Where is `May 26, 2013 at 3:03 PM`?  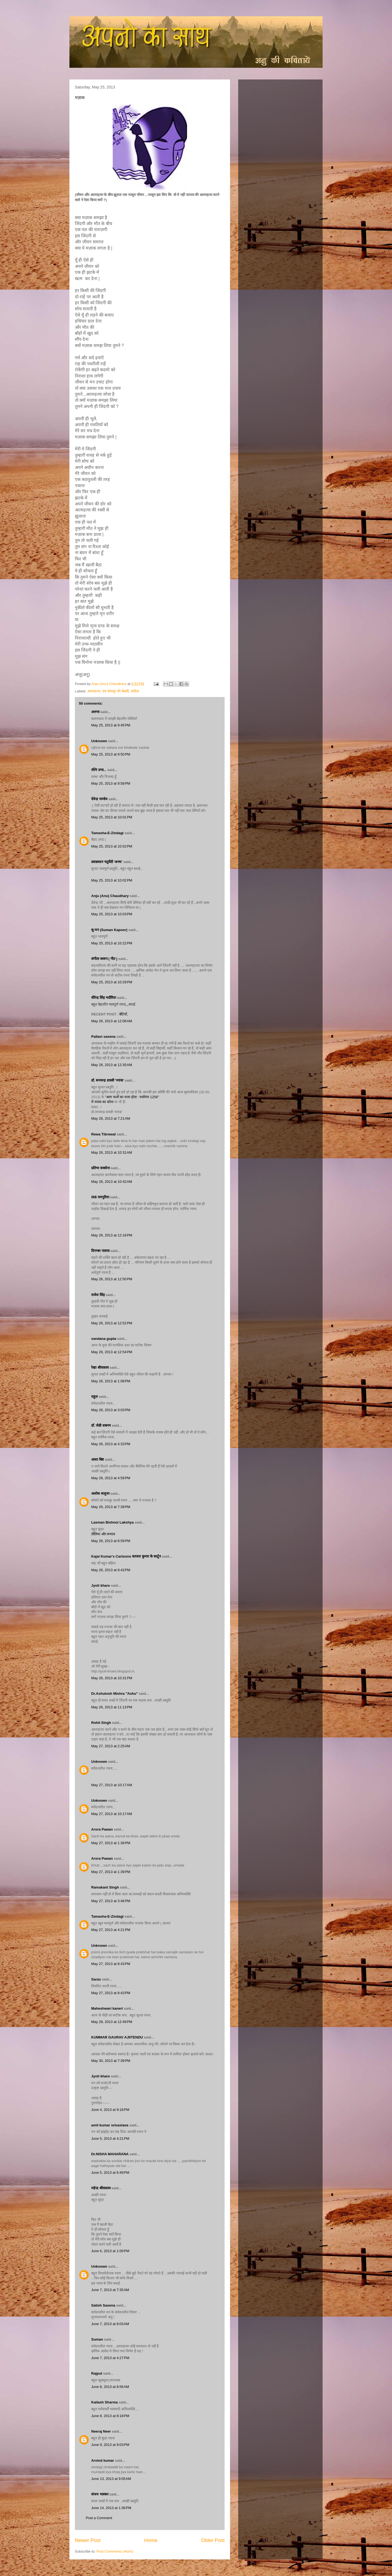
May 26, 2013 at 3:03 PM is located at coordinates (110, 1410).